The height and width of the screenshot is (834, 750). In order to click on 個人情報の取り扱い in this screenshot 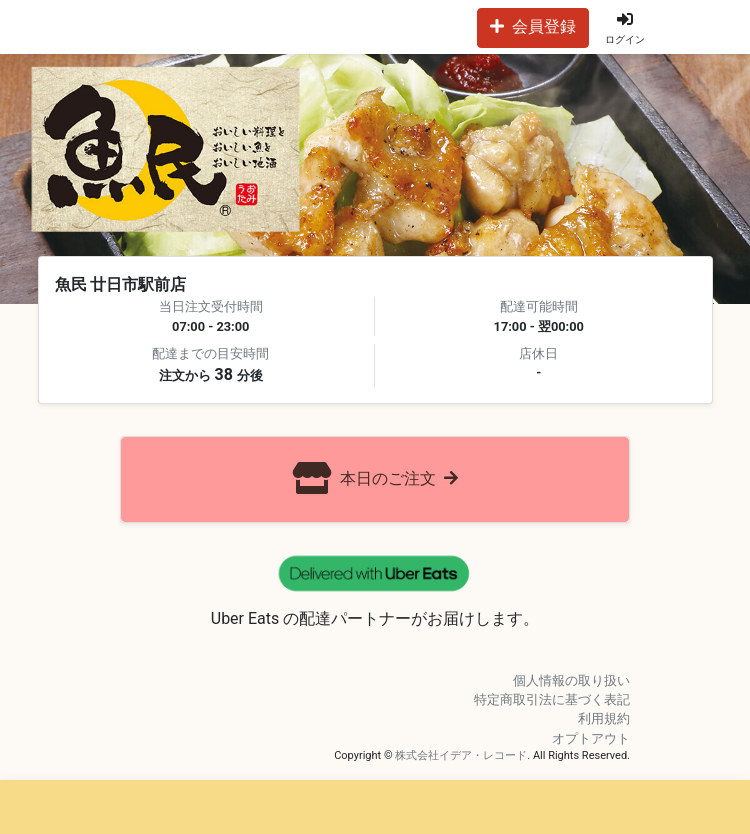, I will do `click(571, 680)`.